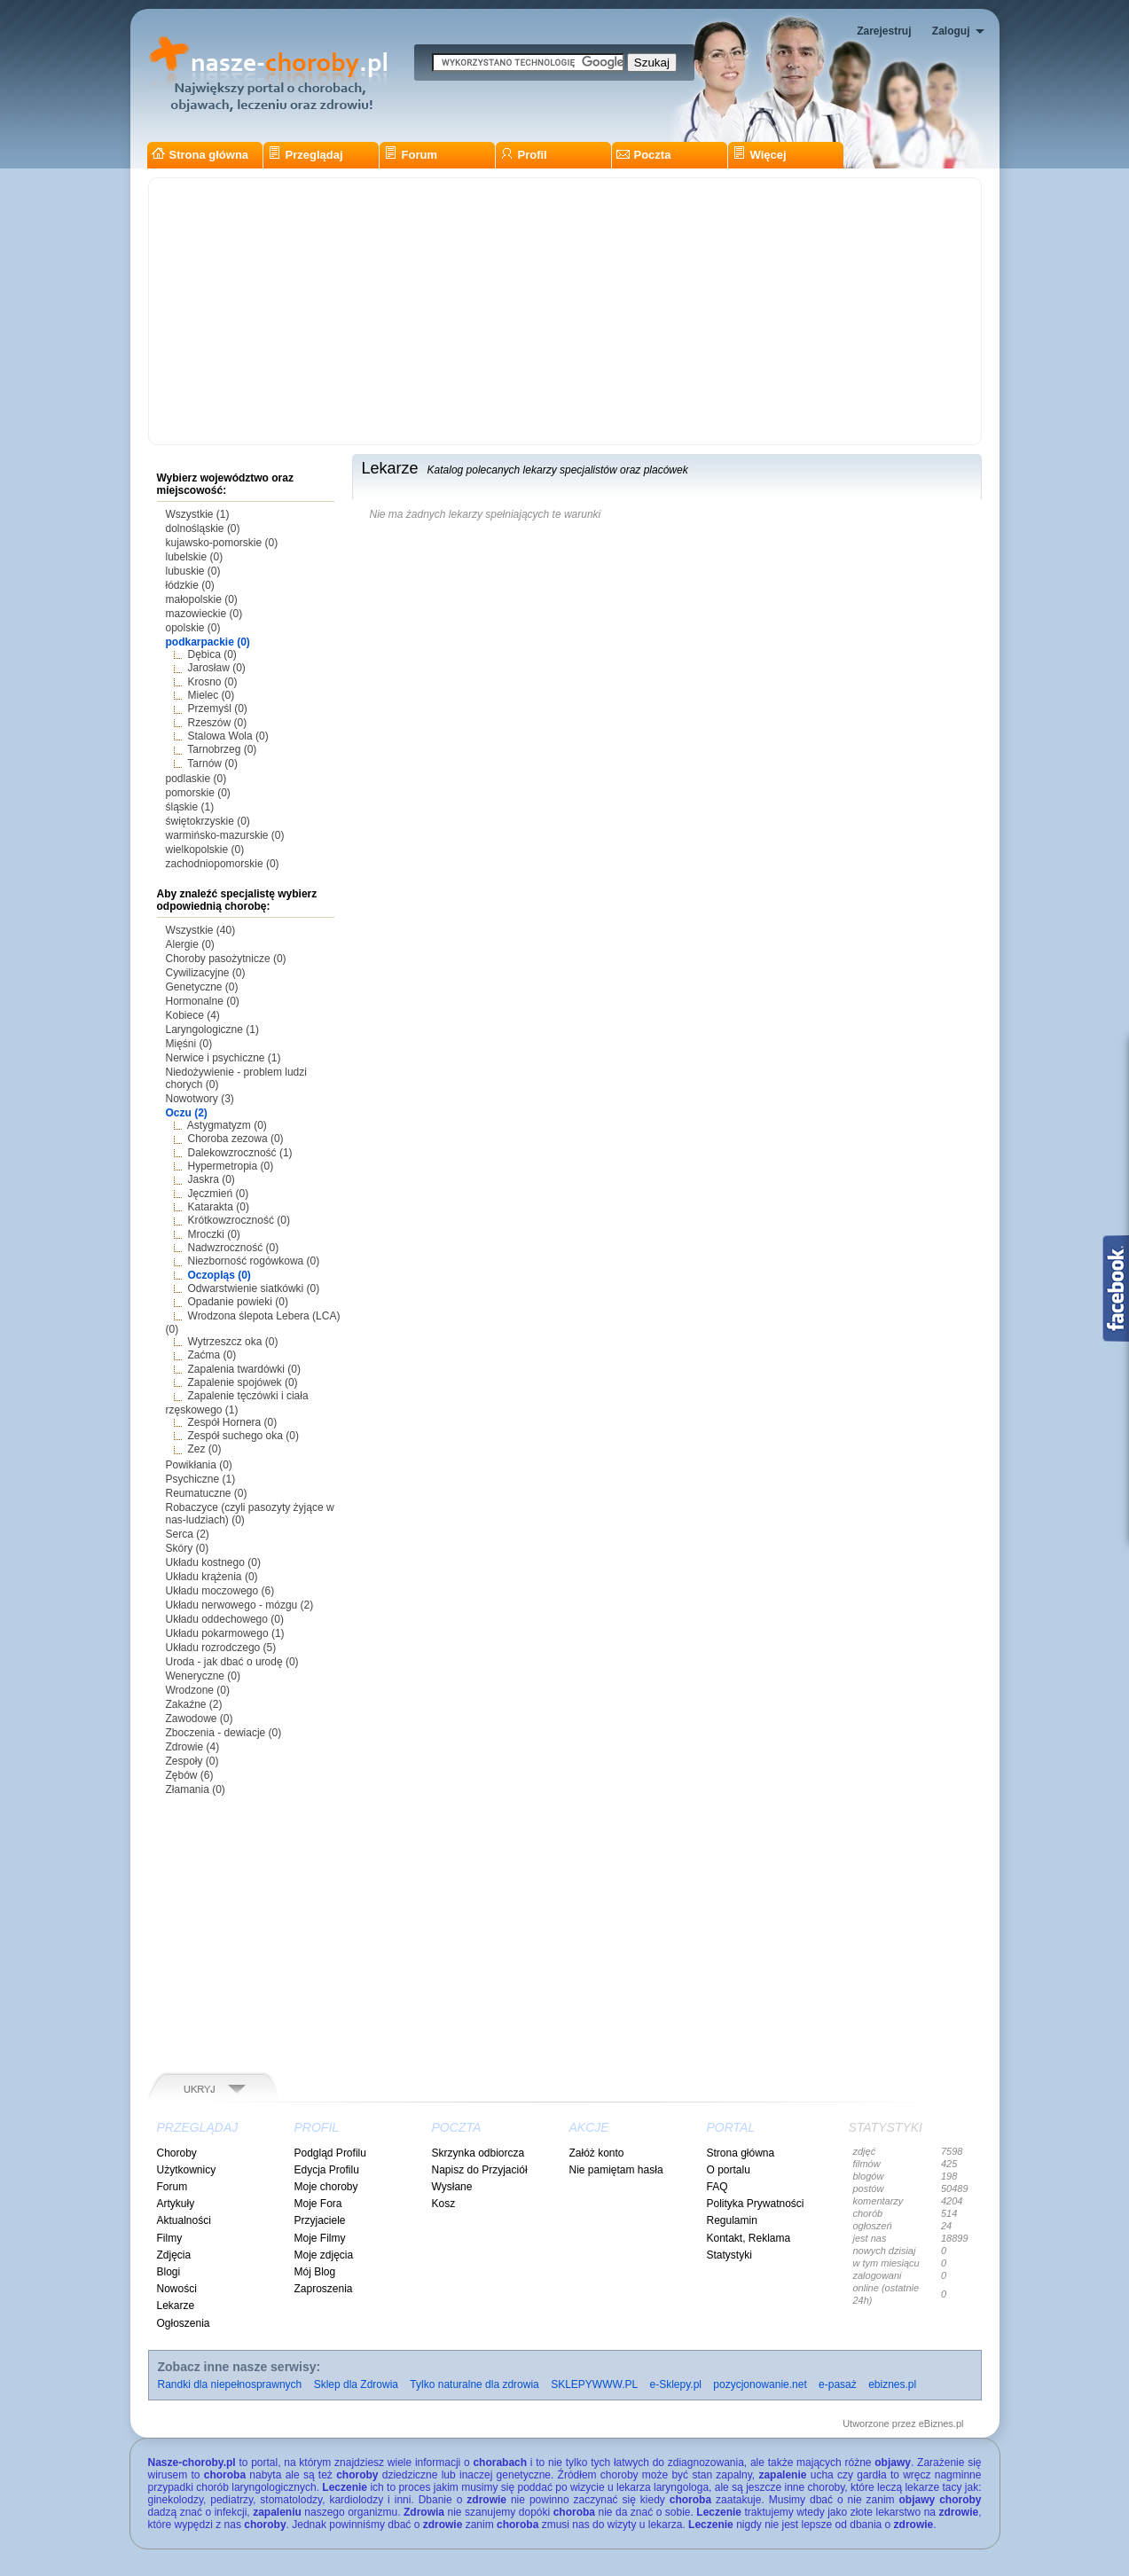  I want to click on pomorskie (0), so click(198, 793).